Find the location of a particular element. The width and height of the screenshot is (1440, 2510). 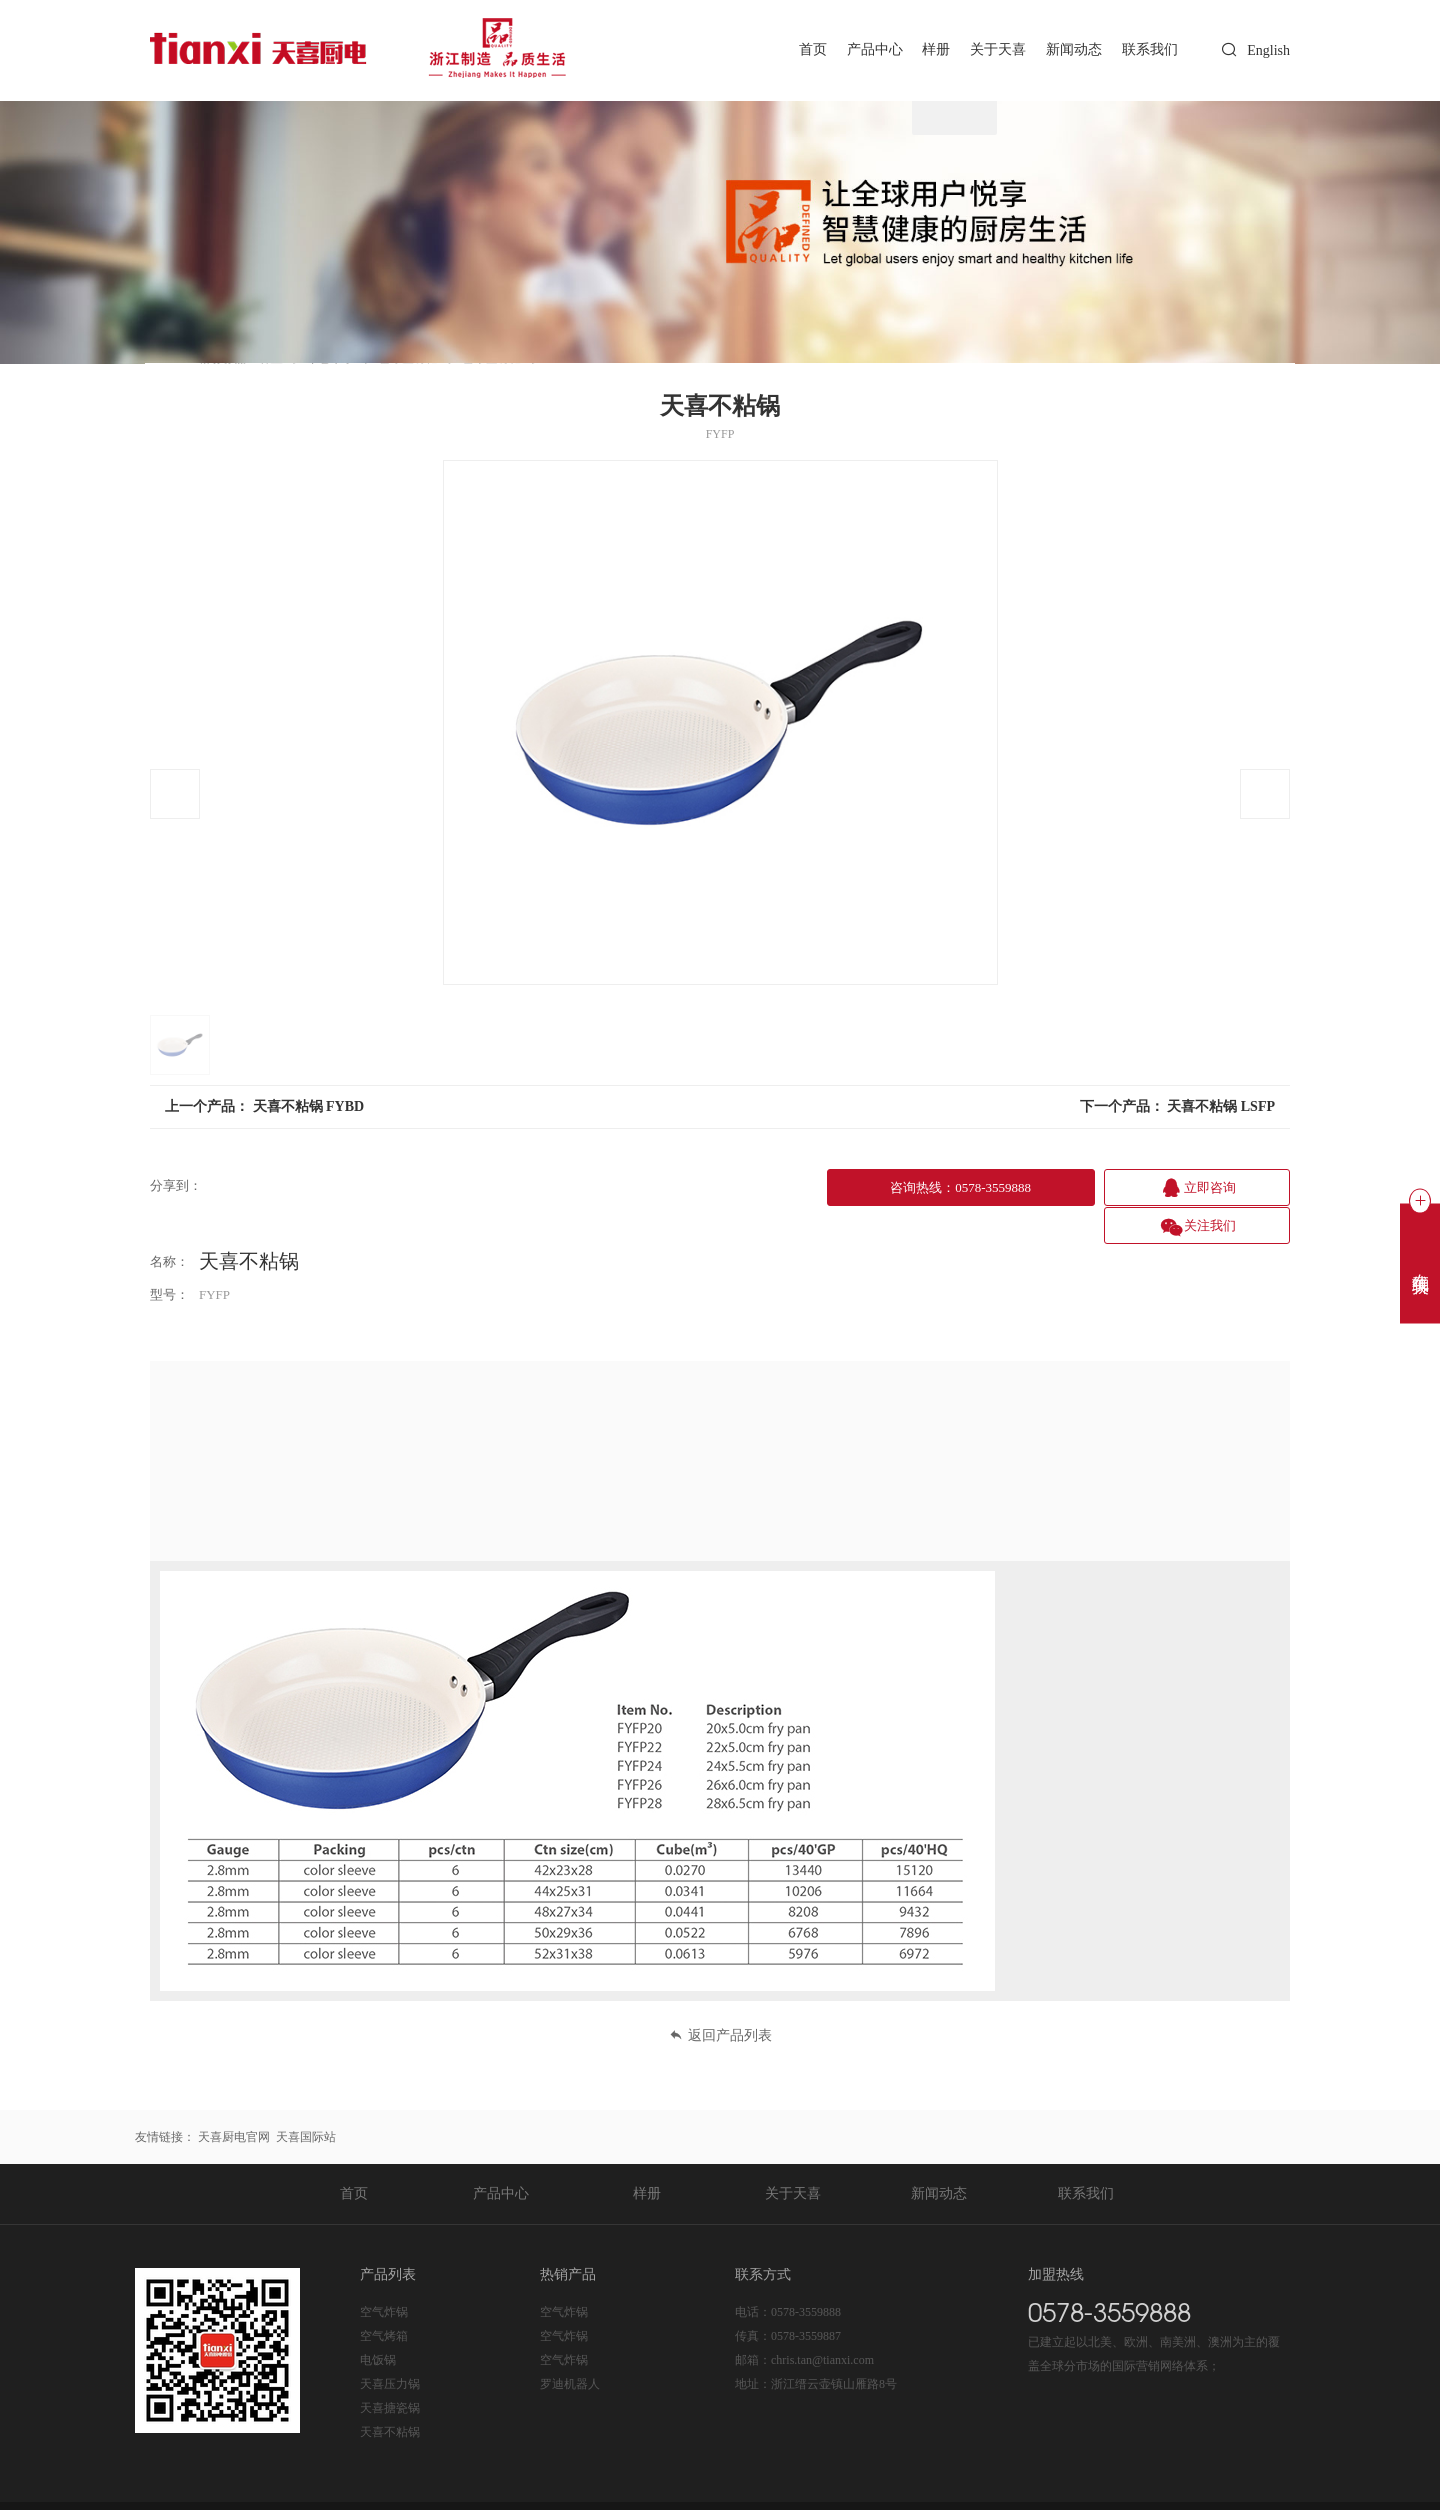

返回产品列表 is located at coordinates (720, 1996).